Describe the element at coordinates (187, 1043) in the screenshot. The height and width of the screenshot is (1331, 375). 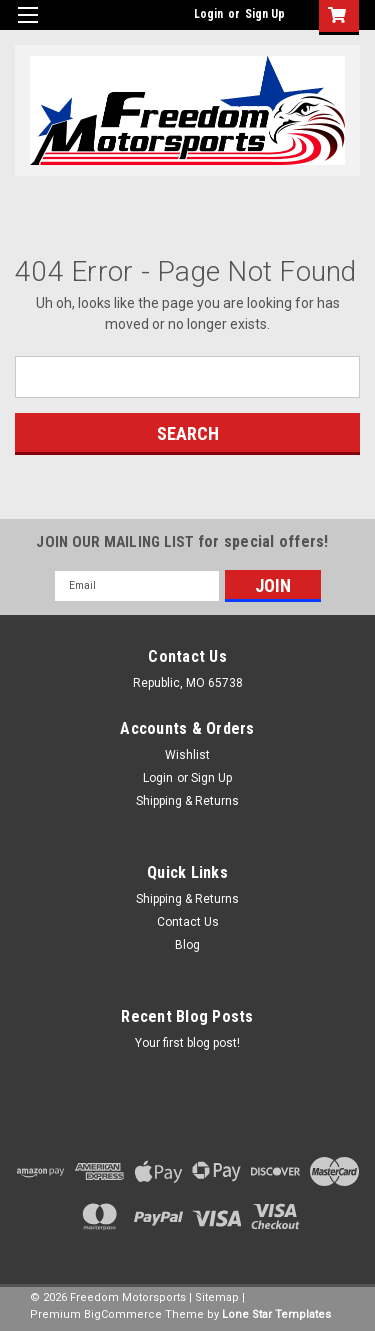
I see `Your first blog post!` at that location.